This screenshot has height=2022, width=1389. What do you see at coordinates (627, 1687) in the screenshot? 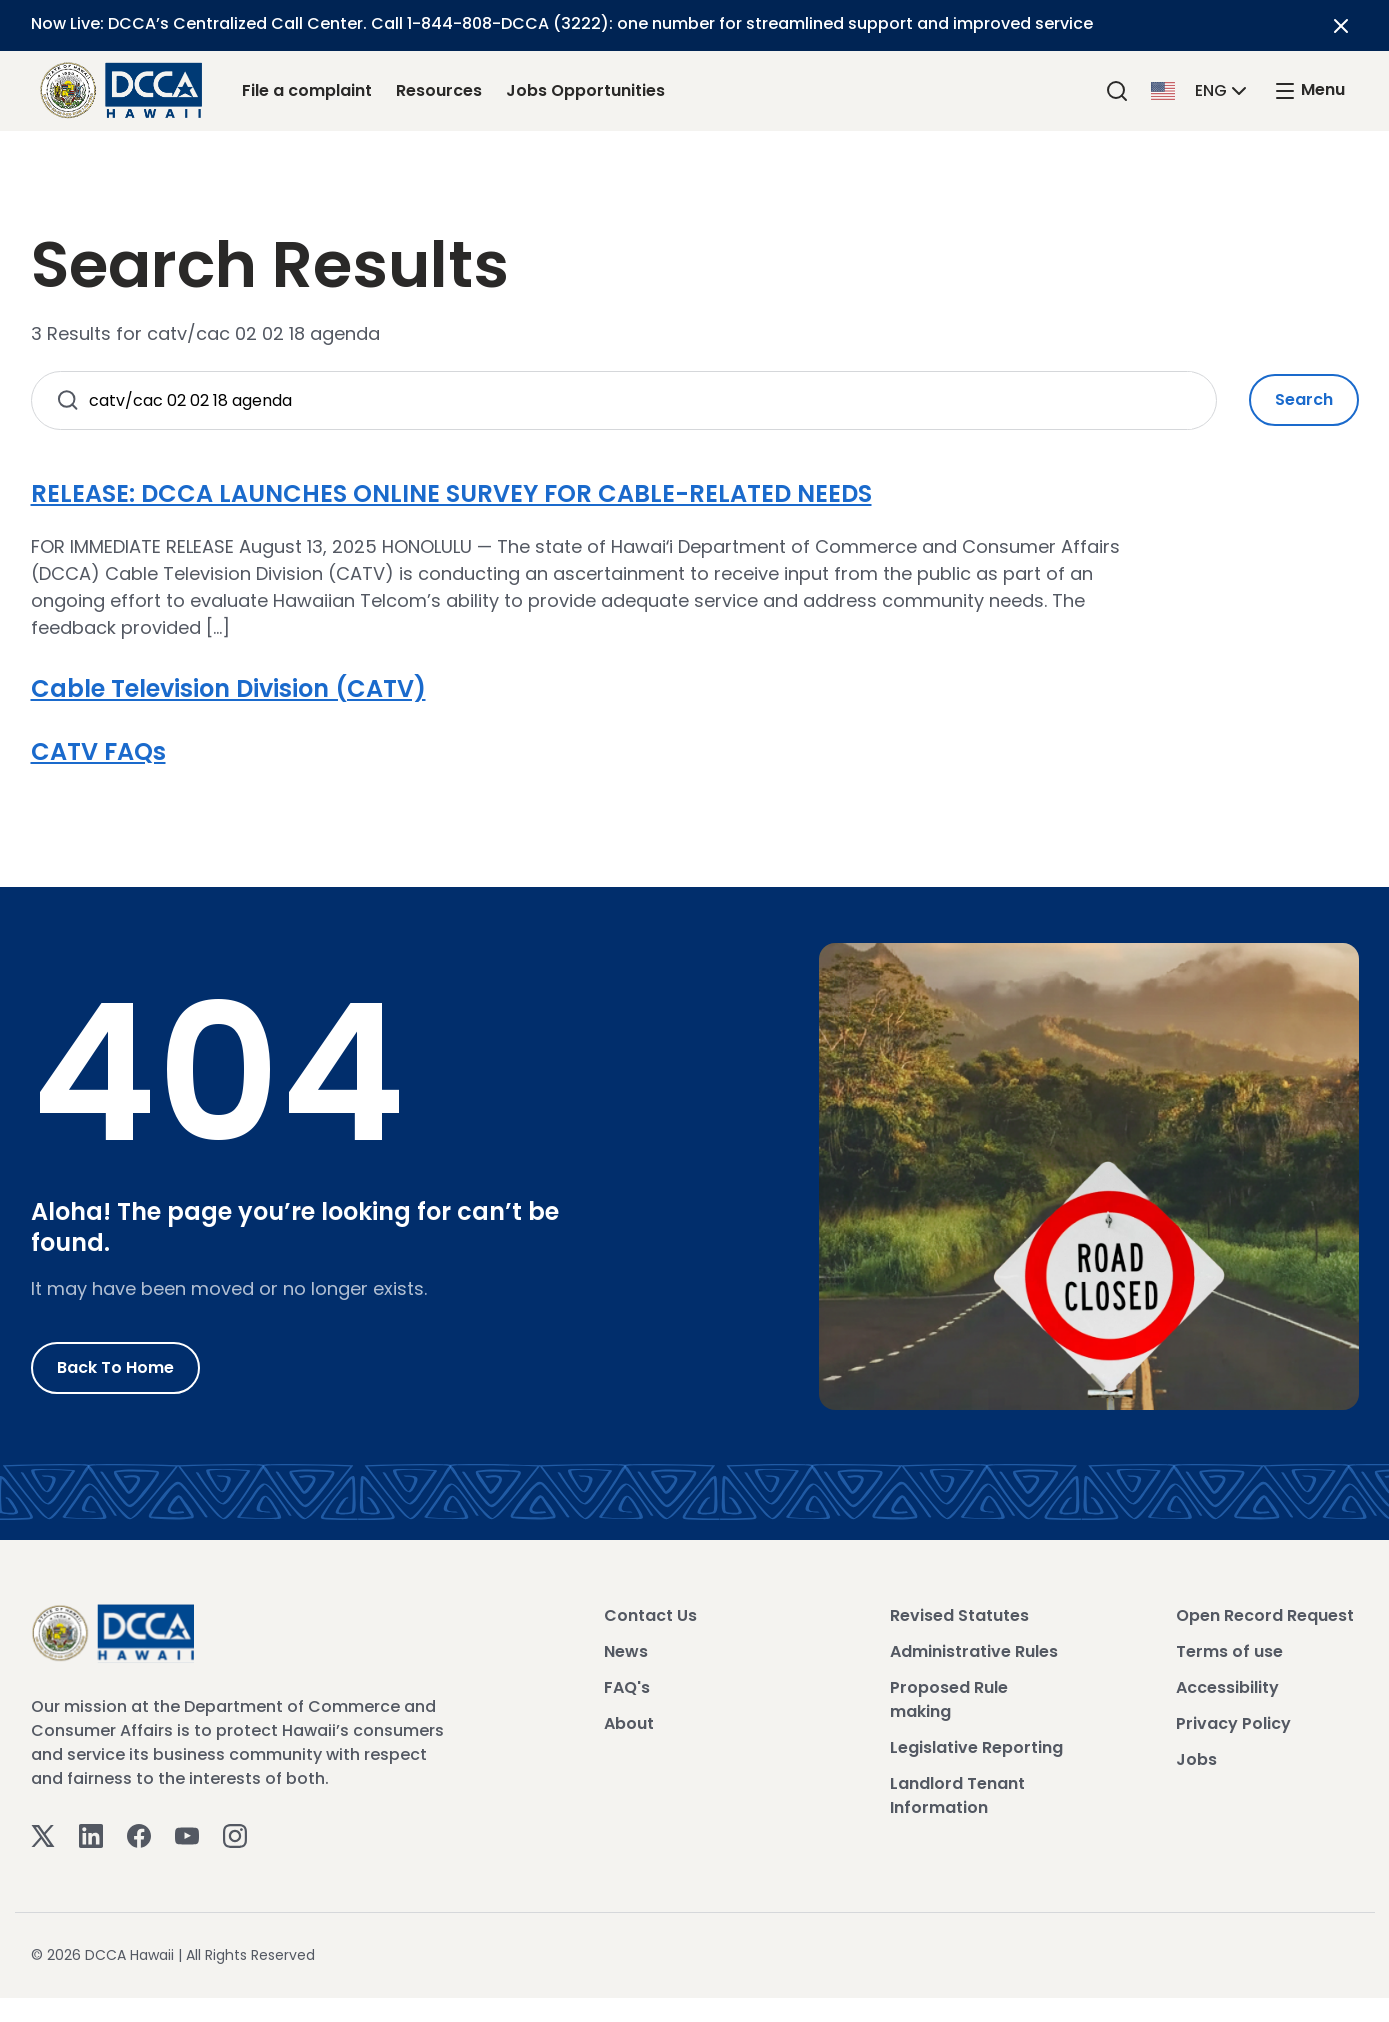
I see `FAQ's [View FAQ's]` at bounding box center [627, 1687].